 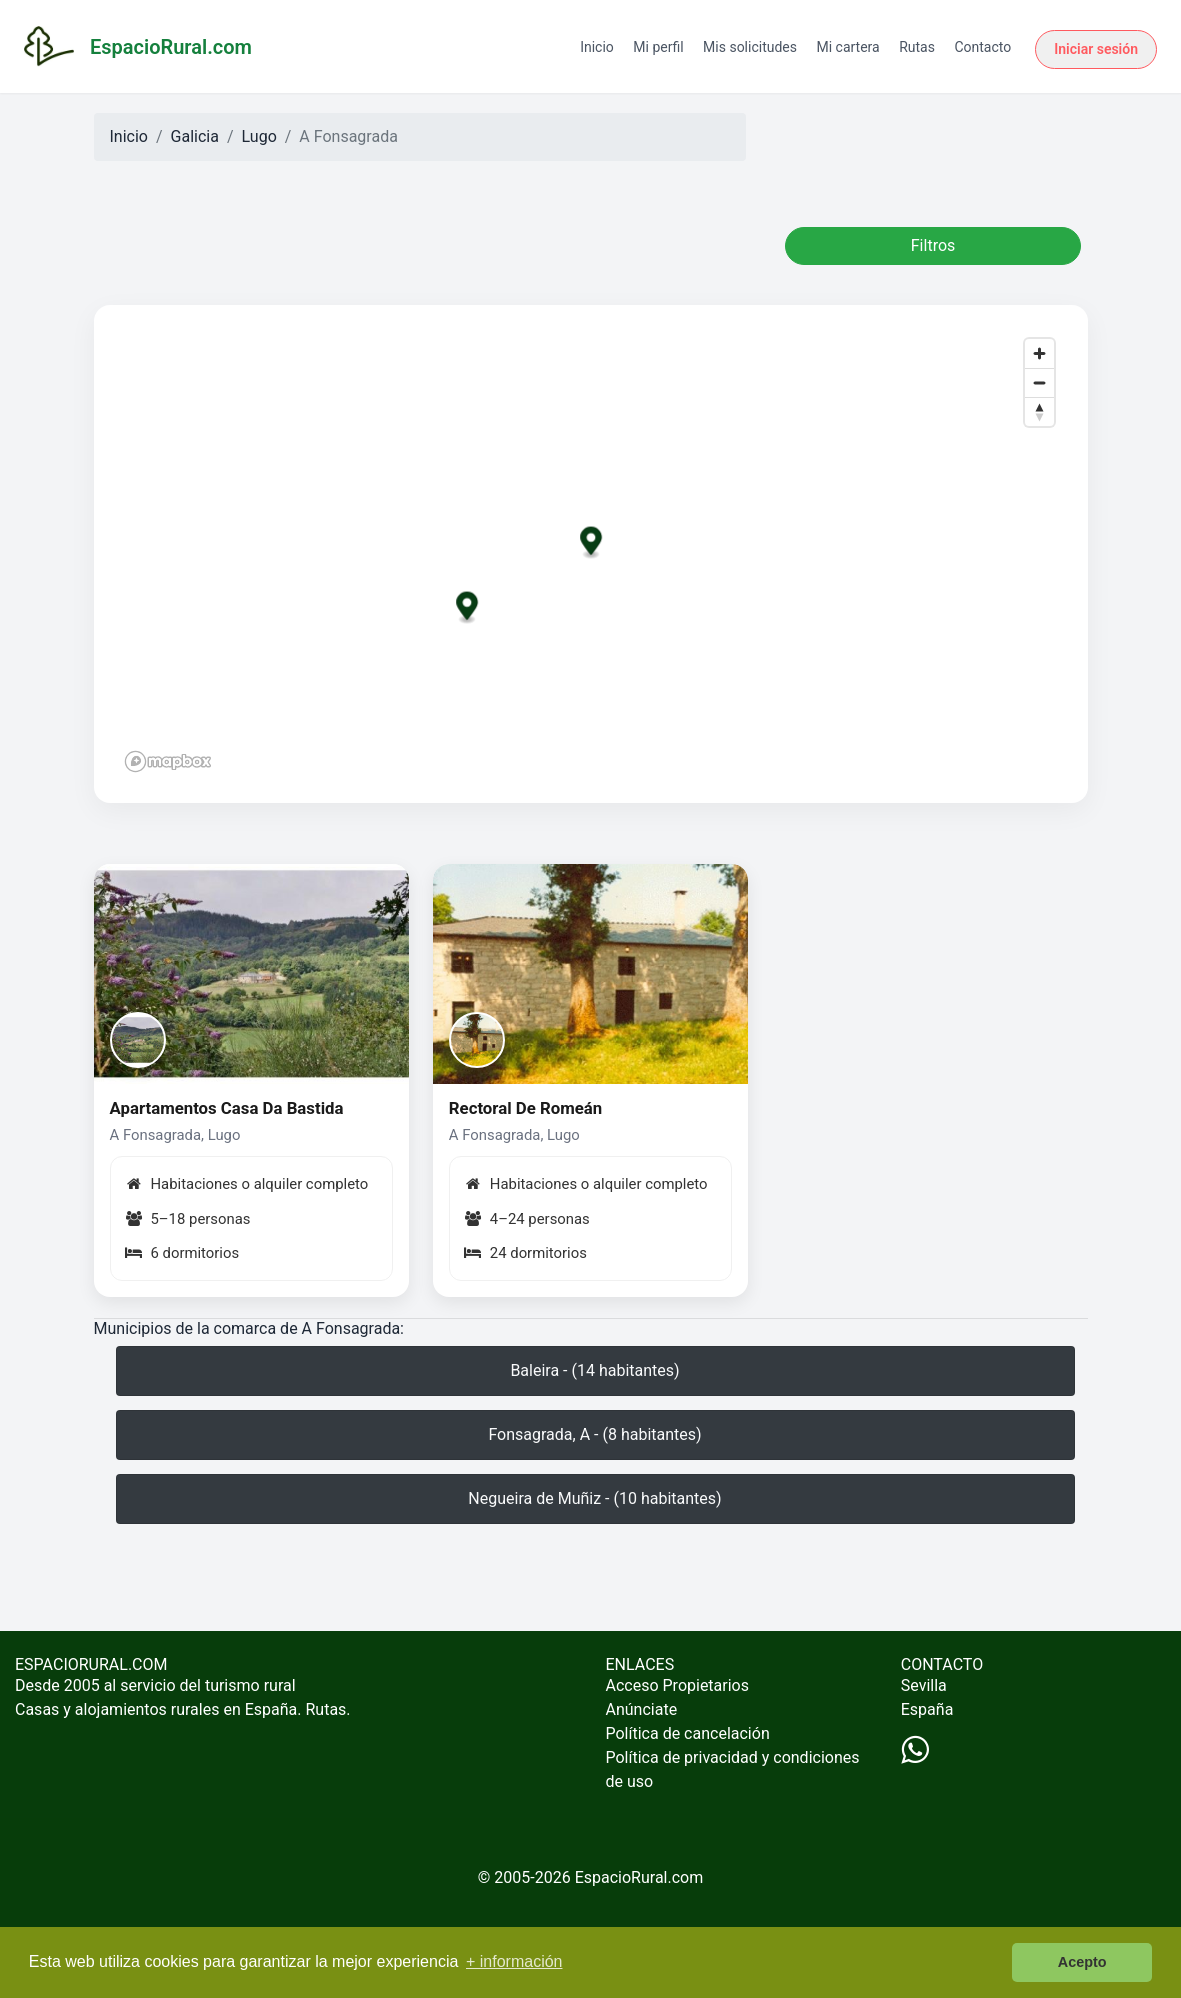 What do you see at coordinates (1039, 353) in the screenshot?
I see `[Zoom in]` at bounding box center [1039, 353].